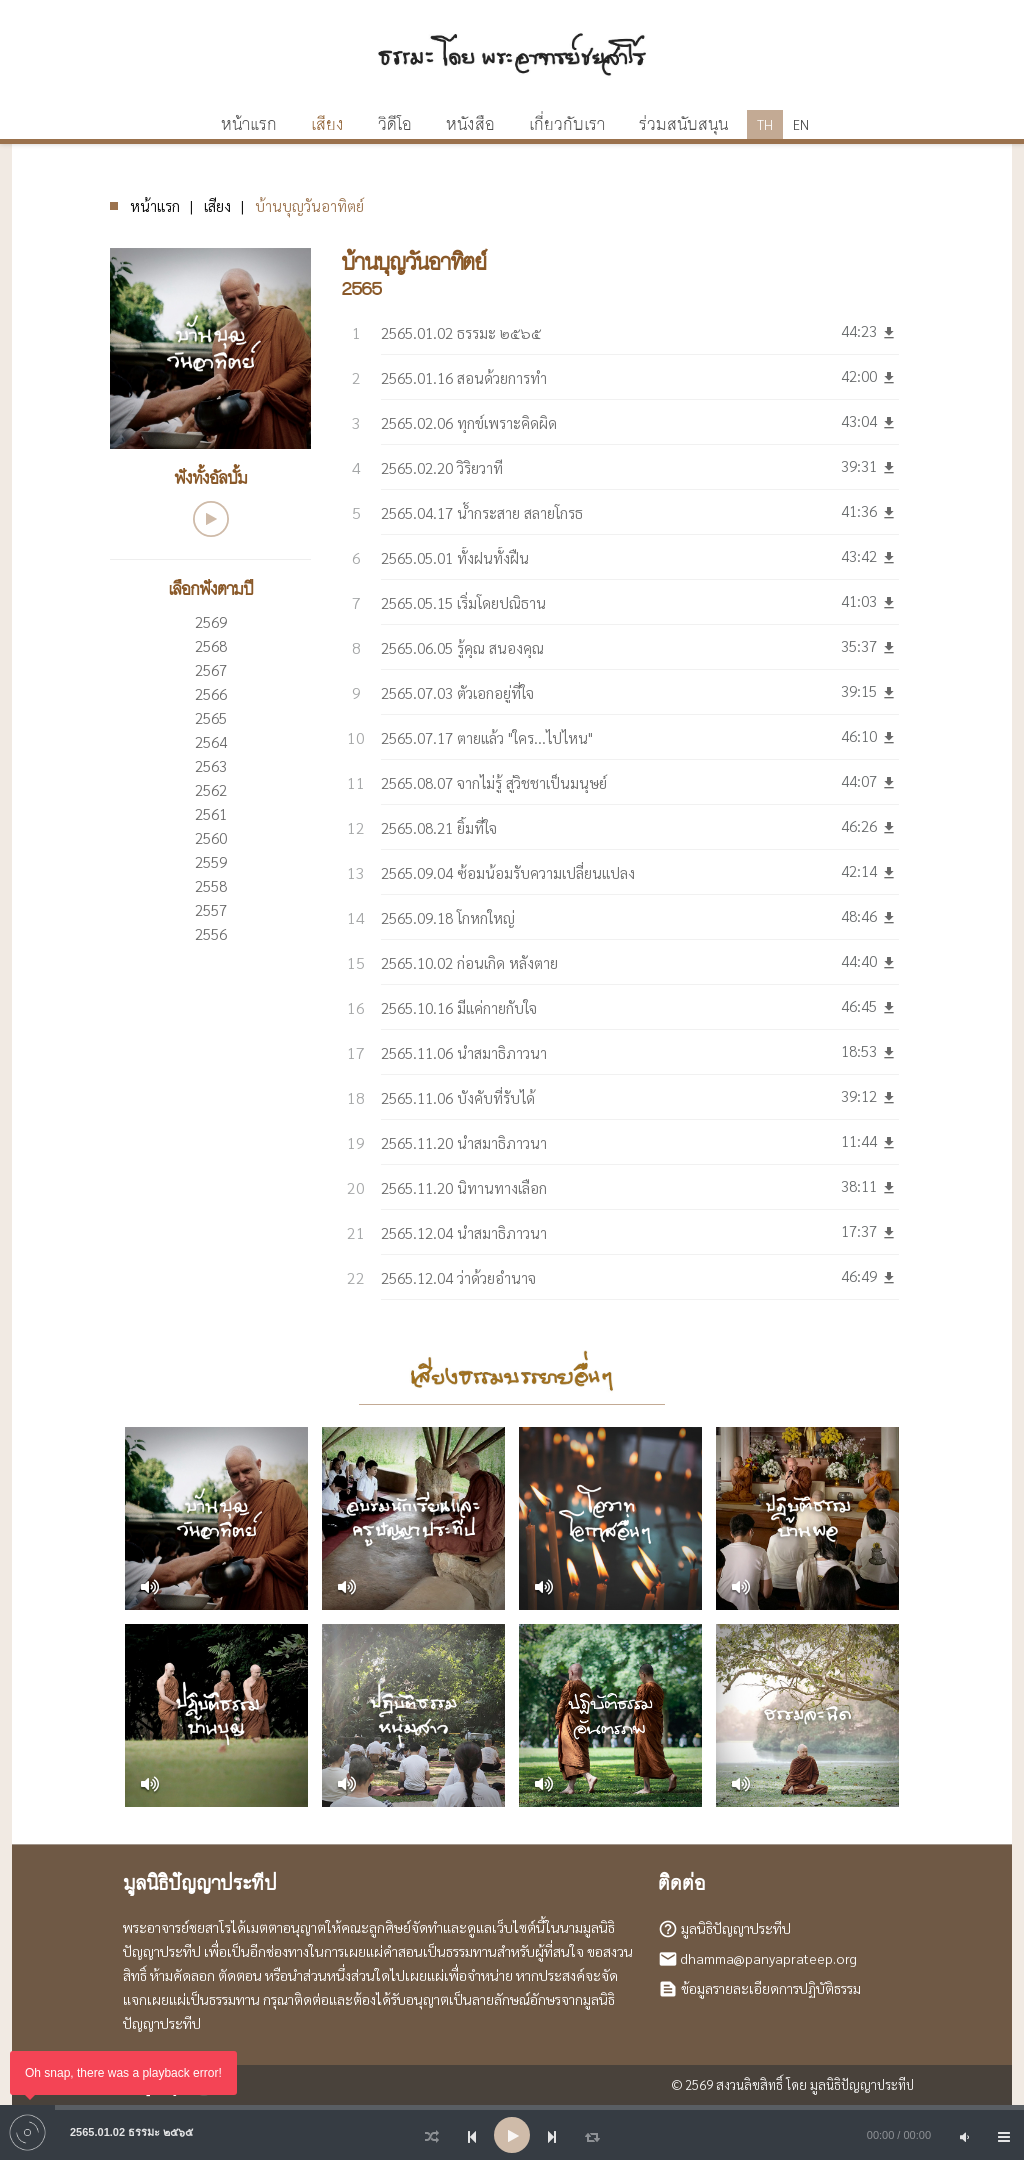 Image resolution: width=1024 pixels, height=2160 pixels. I want to click on 2565.02.20 วิริยวาที, so click(442, 467).